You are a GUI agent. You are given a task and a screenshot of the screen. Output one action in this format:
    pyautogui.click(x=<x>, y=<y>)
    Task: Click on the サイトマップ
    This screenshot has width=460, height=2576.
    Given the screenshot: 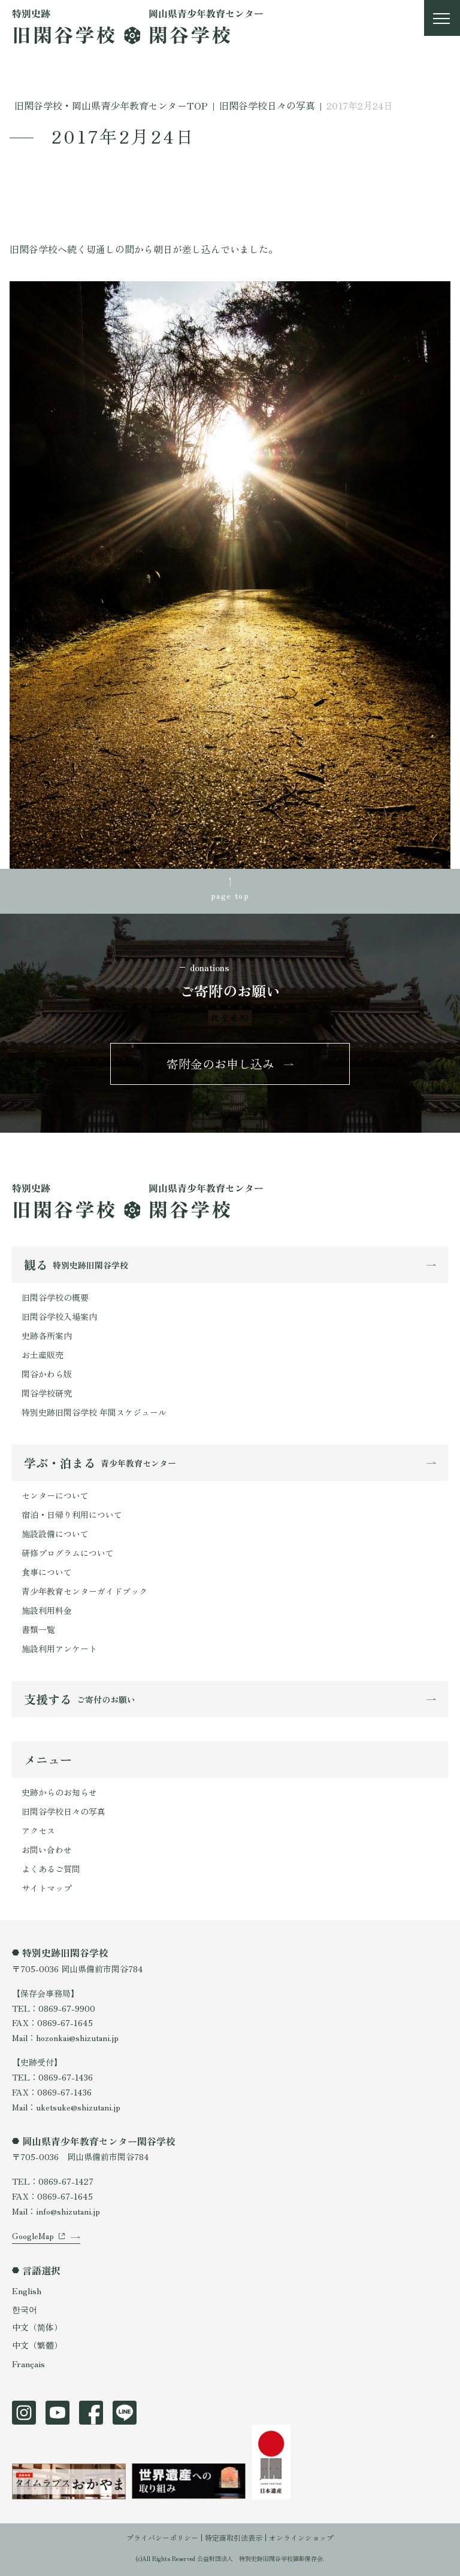 What is the action you would take?
    pyautogui.click(x=47, y=1888)
    